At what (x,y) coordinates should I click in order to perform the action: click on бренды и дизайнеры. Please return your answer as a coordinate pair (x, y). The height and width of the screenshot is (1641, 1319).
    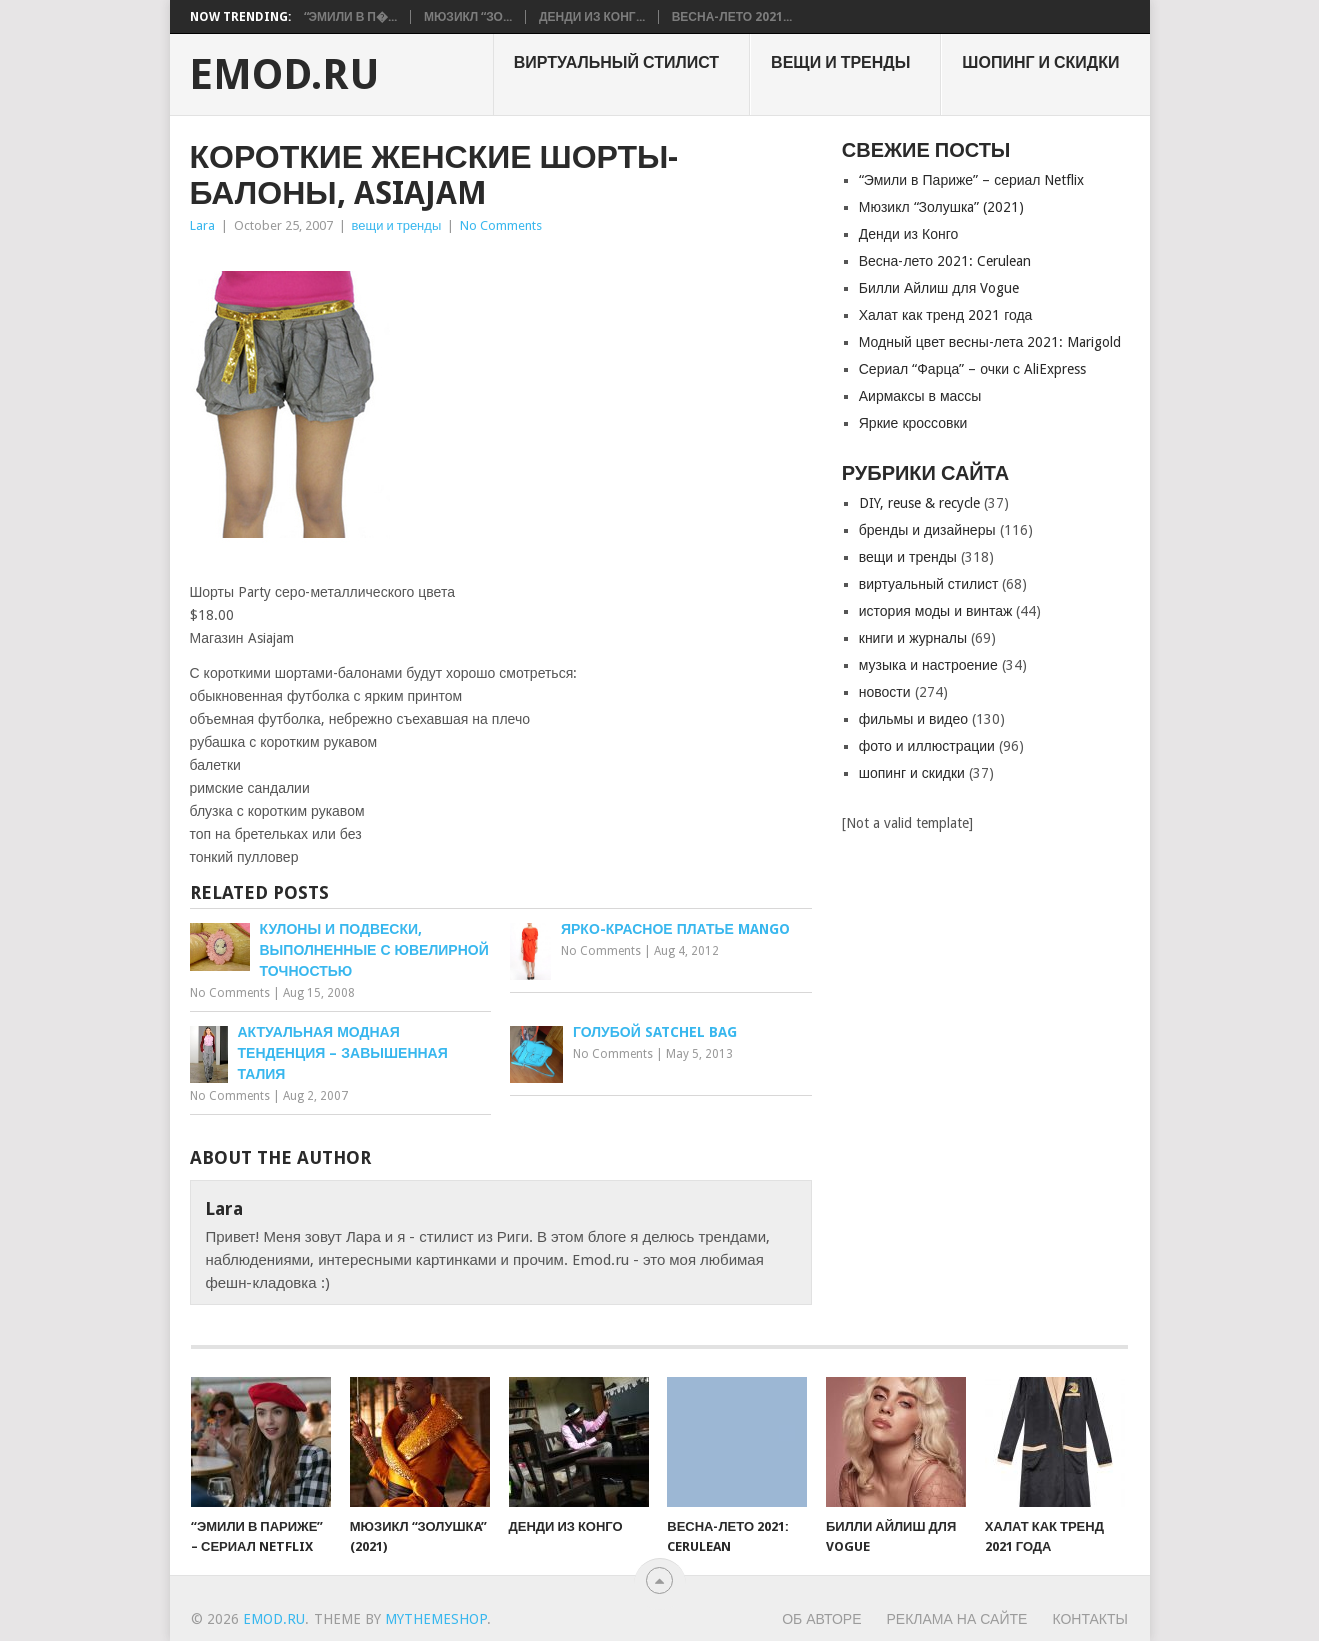
    Looking at the image, I should click on (927, 530).